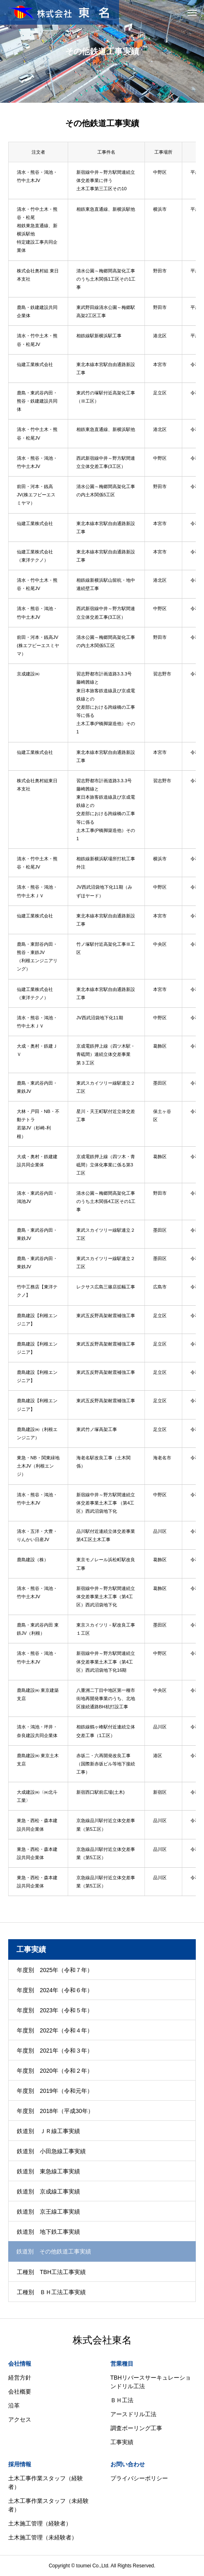 The width and height of the screenshot is (204, 2576). Describe the element at coordinates (19, 2363) in the screenshot. I see `会社情報` at that location.